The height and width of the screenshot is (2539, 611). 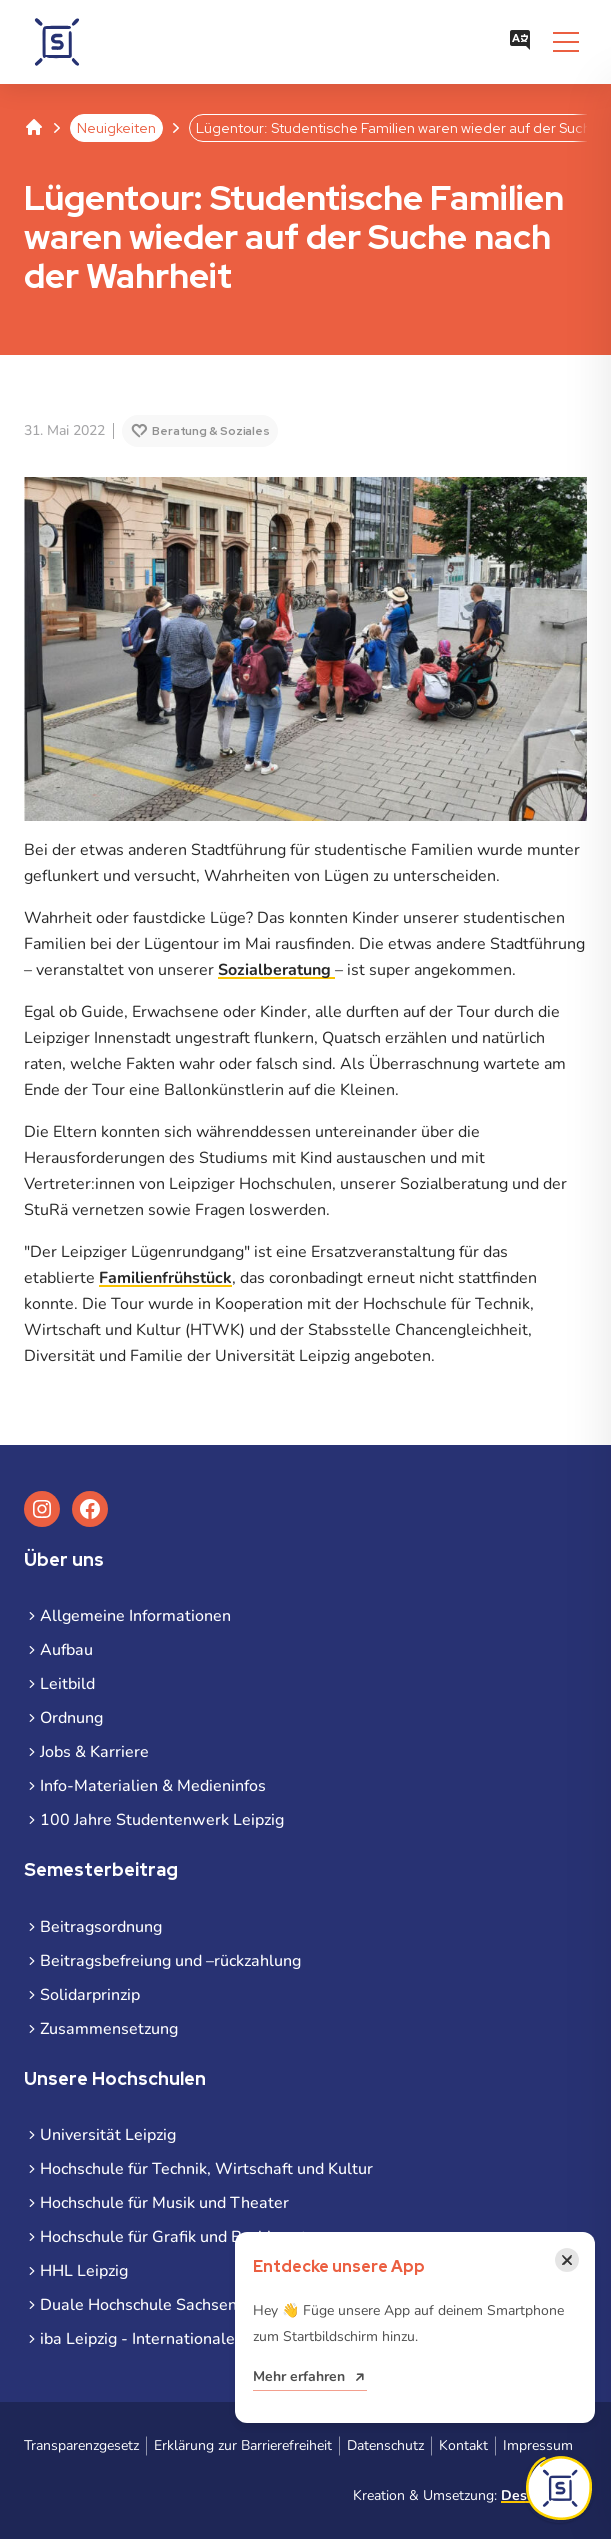 What do you see at coordinates (94, 1752) in the screenshot?
I see `Jobs & Karriere` at bounding box center [94, 1752].